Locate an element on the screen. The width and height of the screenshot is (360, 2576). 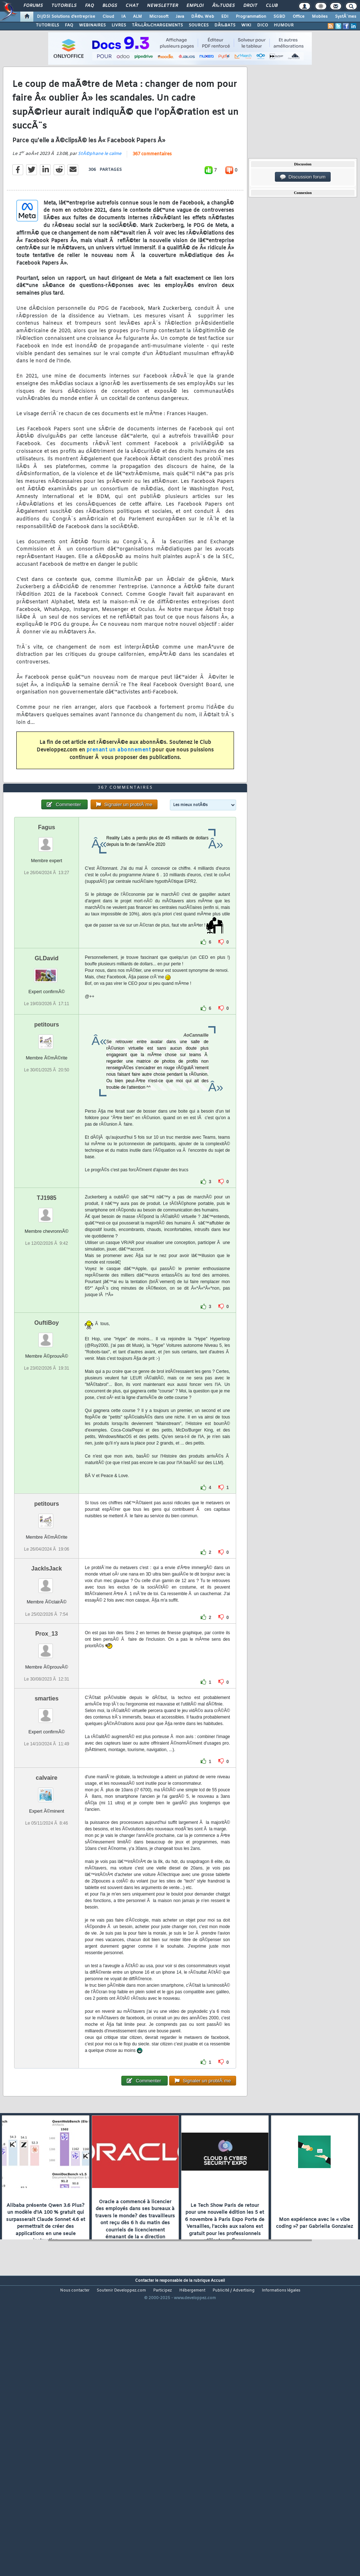
JackIsJack is located at coordinates (46, 1685).